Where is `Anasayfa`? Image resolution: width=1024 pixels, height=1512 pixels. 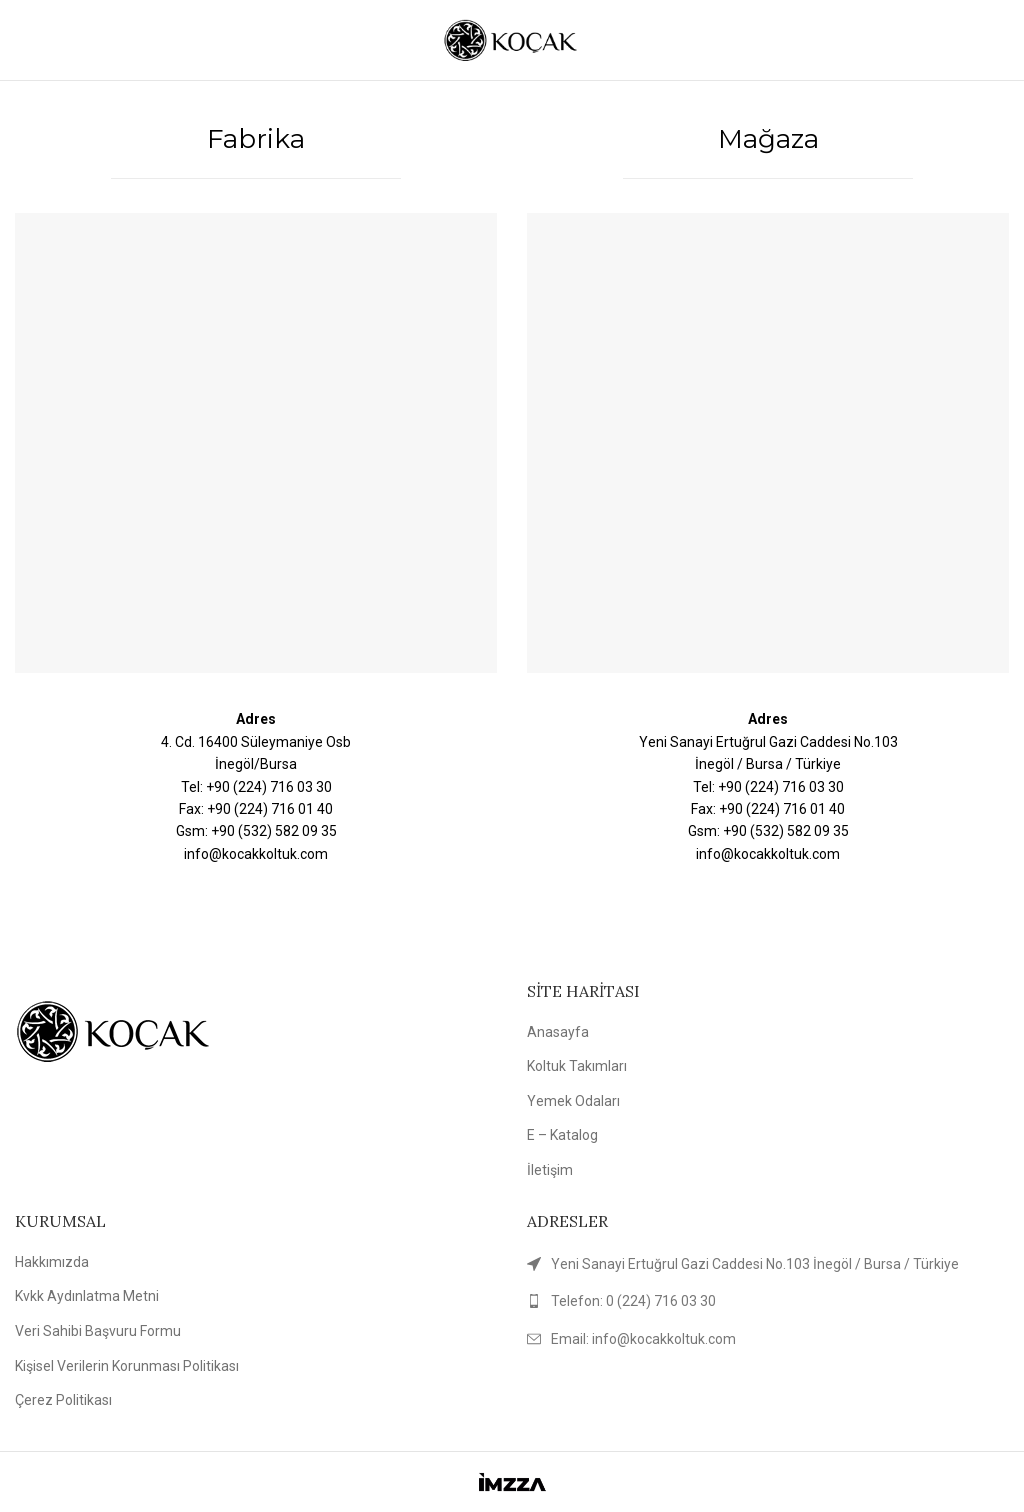
Anasayfa is located at coordinates (558, 1032).